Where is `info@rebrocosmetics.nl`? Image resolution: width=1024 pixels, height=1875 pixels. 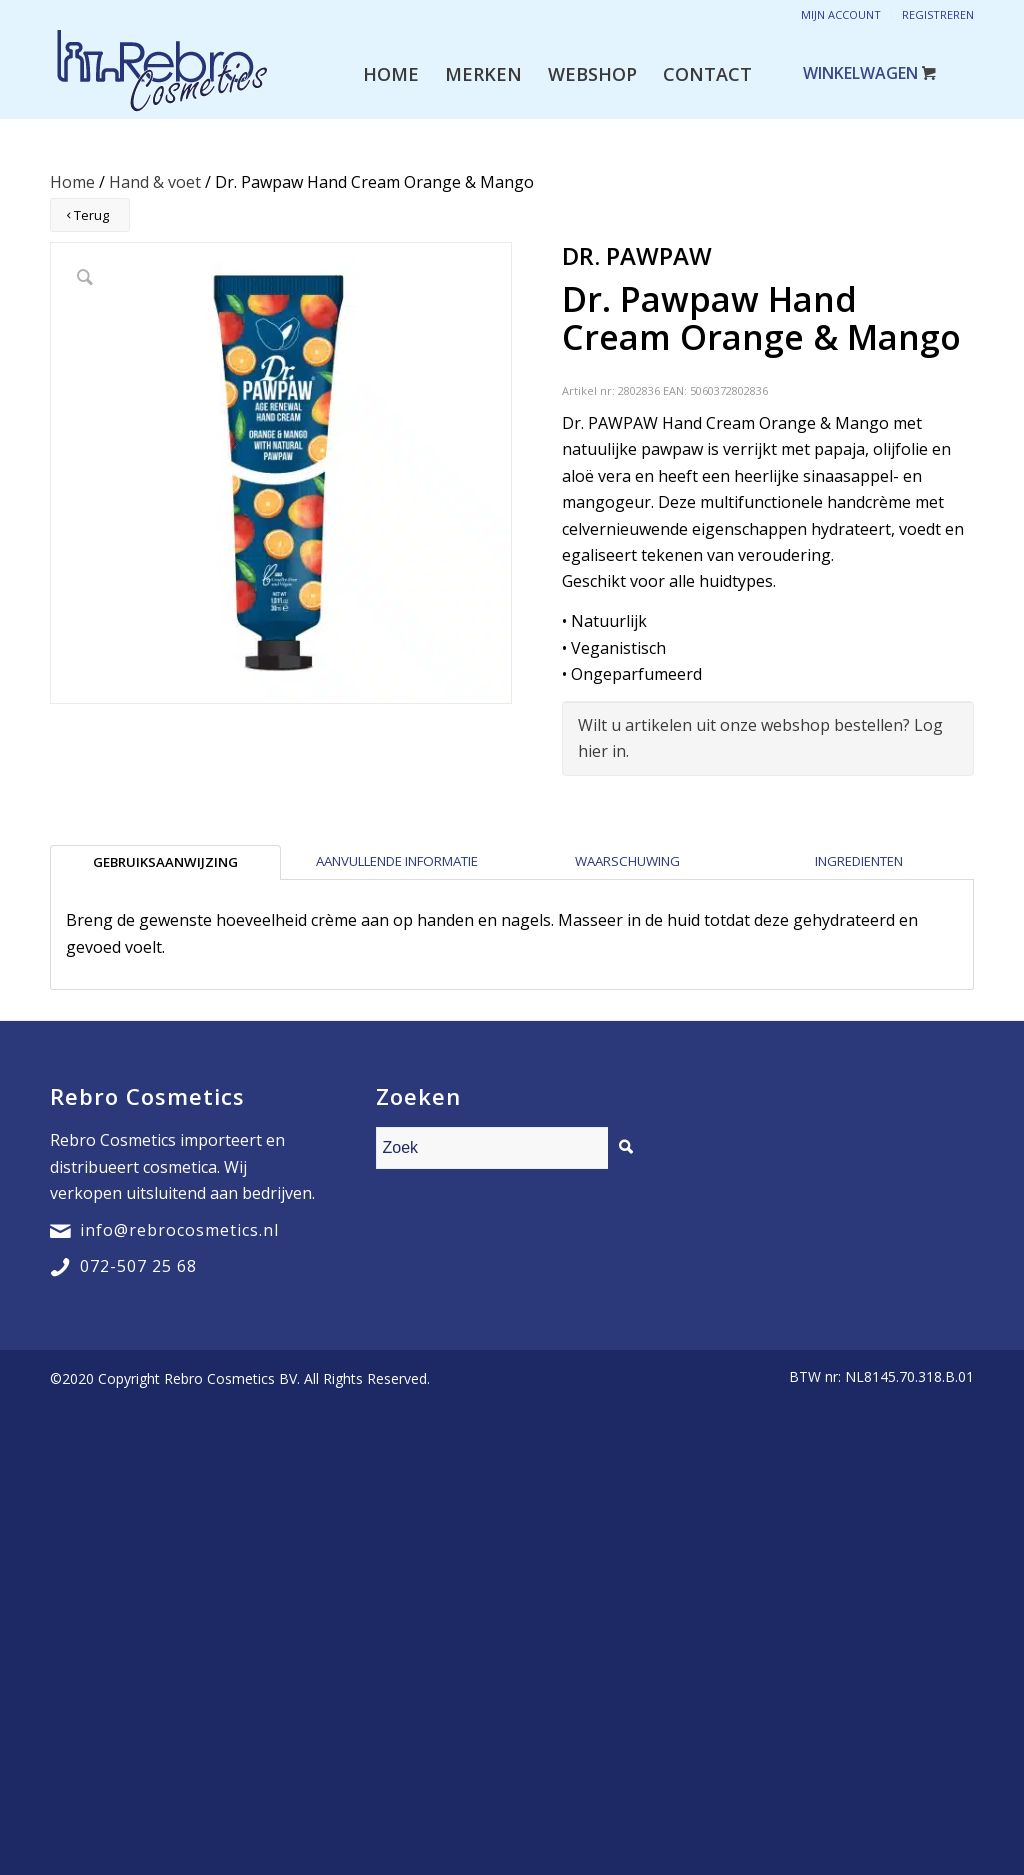
info@rebrocosmetics.nl is located at coordinates (179, 1230).